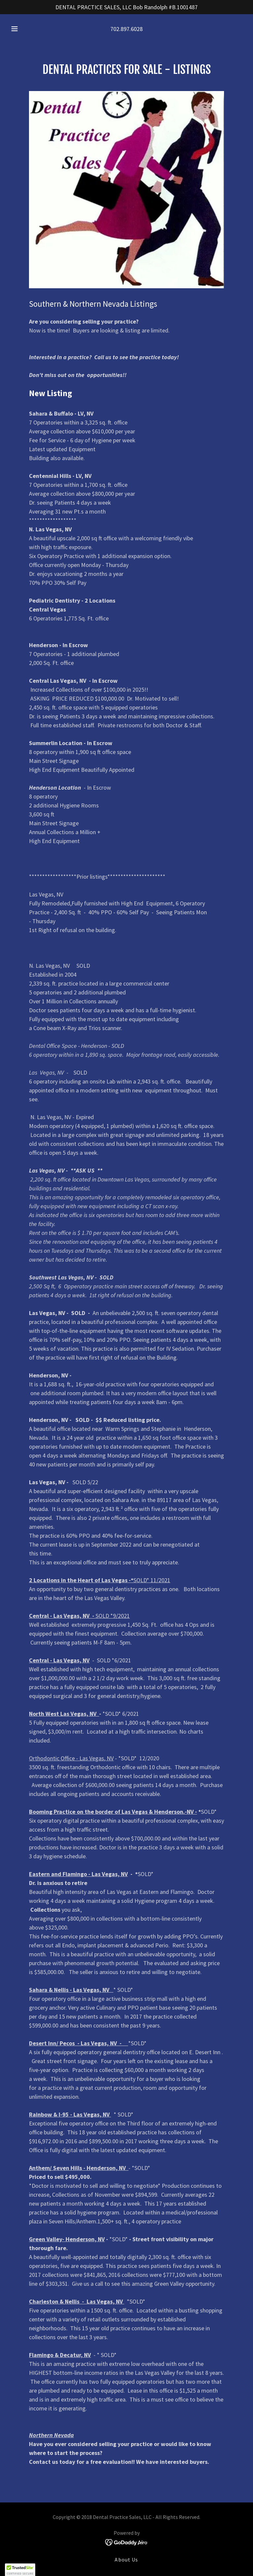 The width and height of the screenshot is (253, 2576). Describe the element at coordinates (126, 2559) in the screenshot. I see `About Us [link]` at that location.